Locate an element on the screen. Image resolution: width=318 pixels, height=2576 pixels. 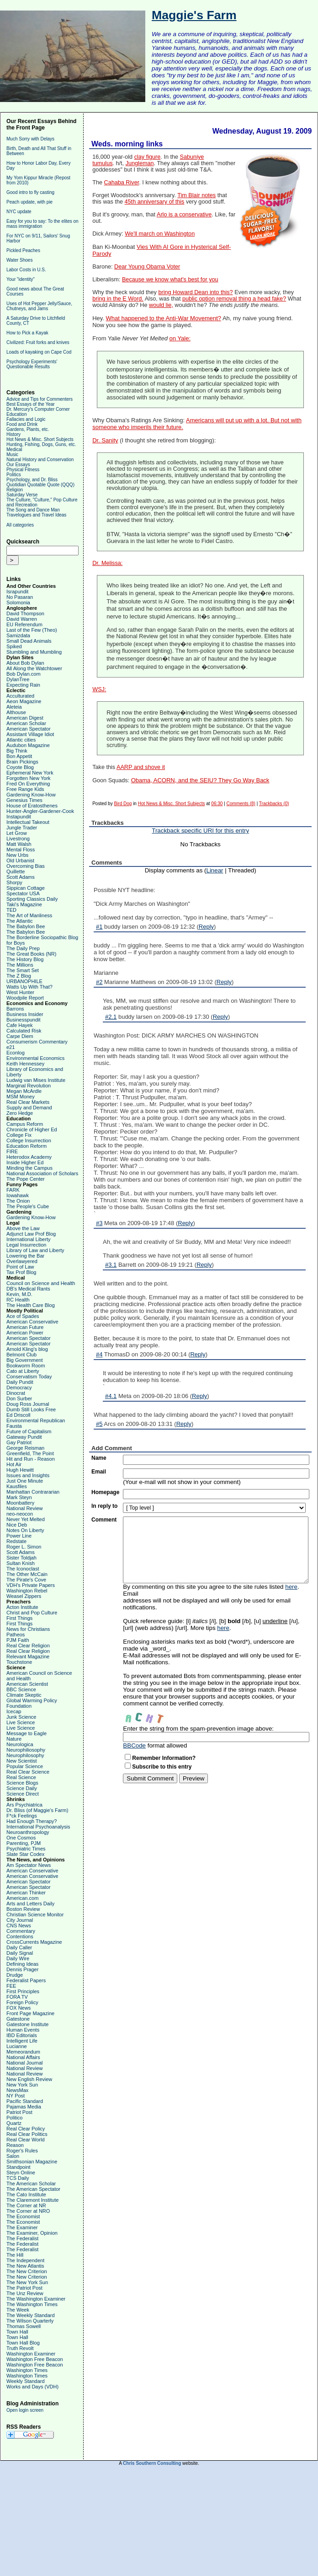
The Daily Prep is located at coordinates (23, 948).